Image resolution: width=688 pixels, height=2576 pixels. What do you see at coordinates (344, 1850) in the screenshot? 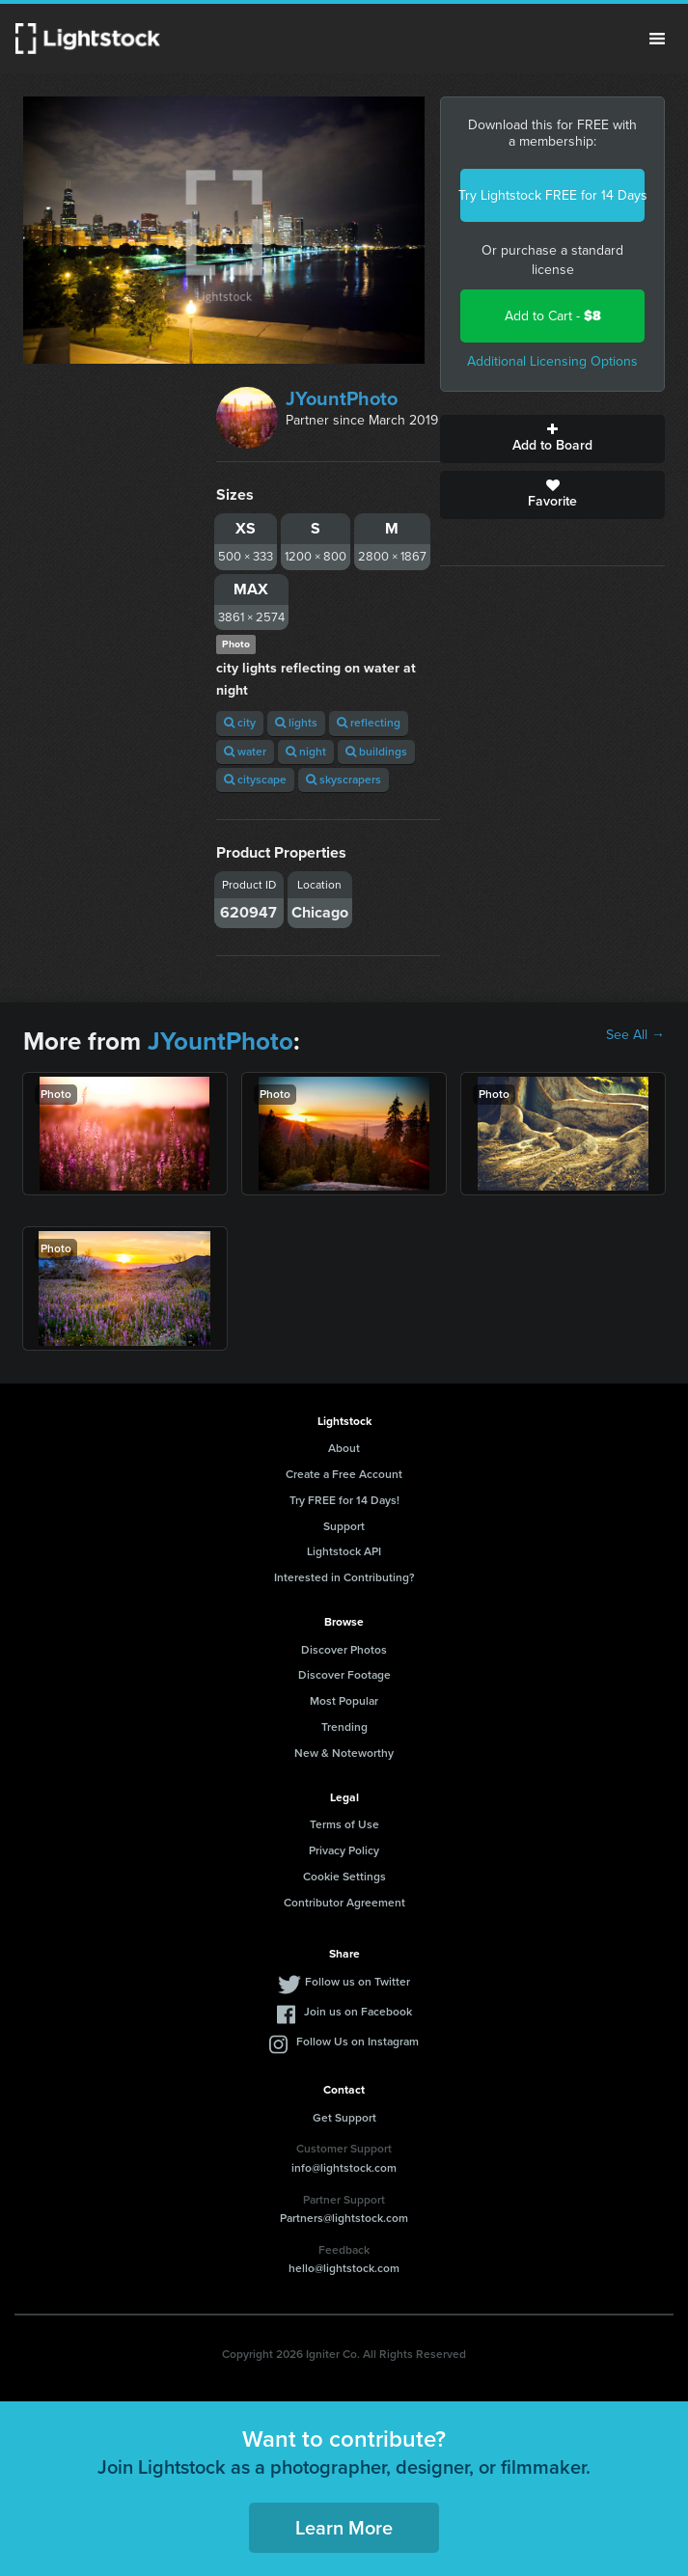
I see `Privacy Policy` at bounding box center [344, 1850].